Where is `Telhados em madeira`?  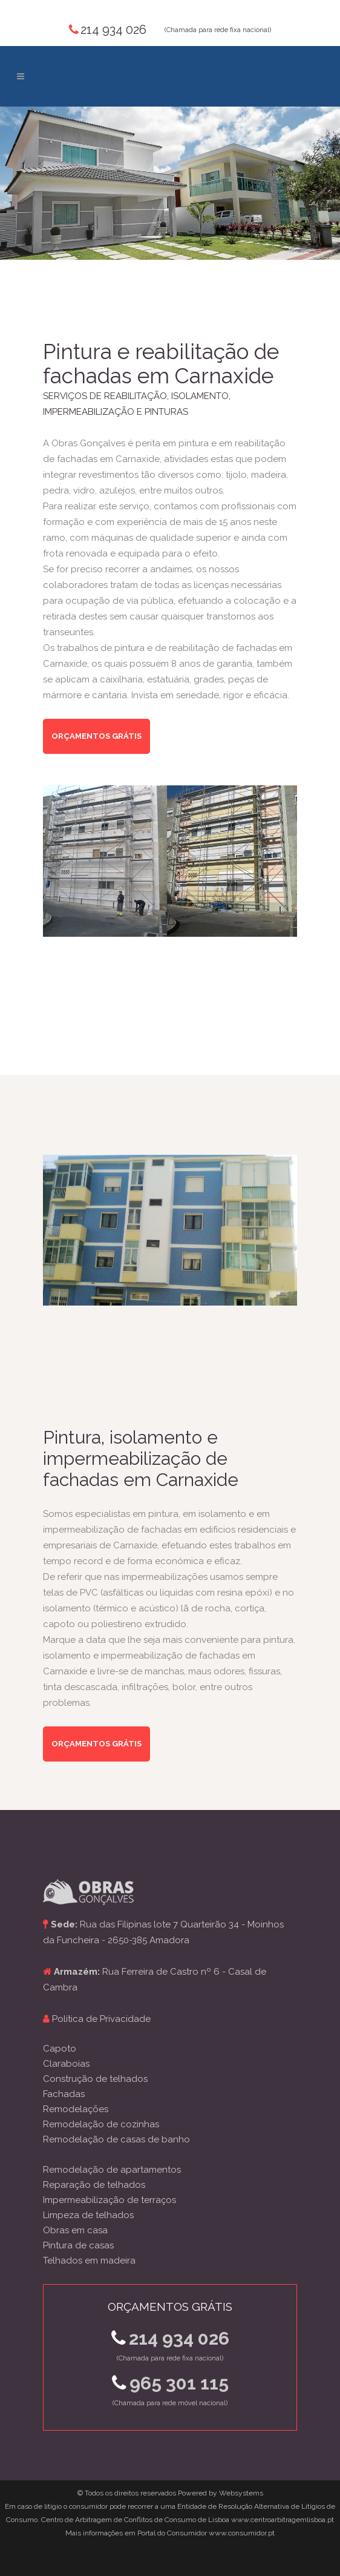
Telhados em madeira is located at coordinates (89, 2260).